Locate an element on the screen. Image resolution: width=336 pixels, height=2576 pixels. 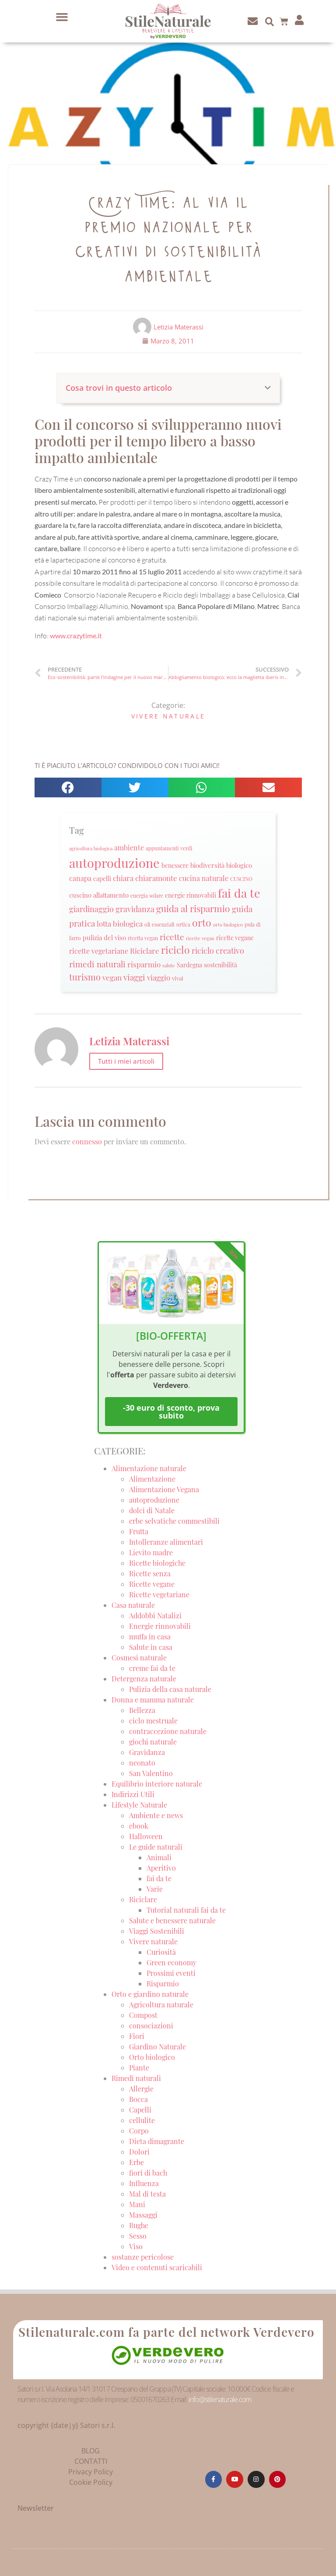
dolci di Natale is located at coordinates (152, 1510).